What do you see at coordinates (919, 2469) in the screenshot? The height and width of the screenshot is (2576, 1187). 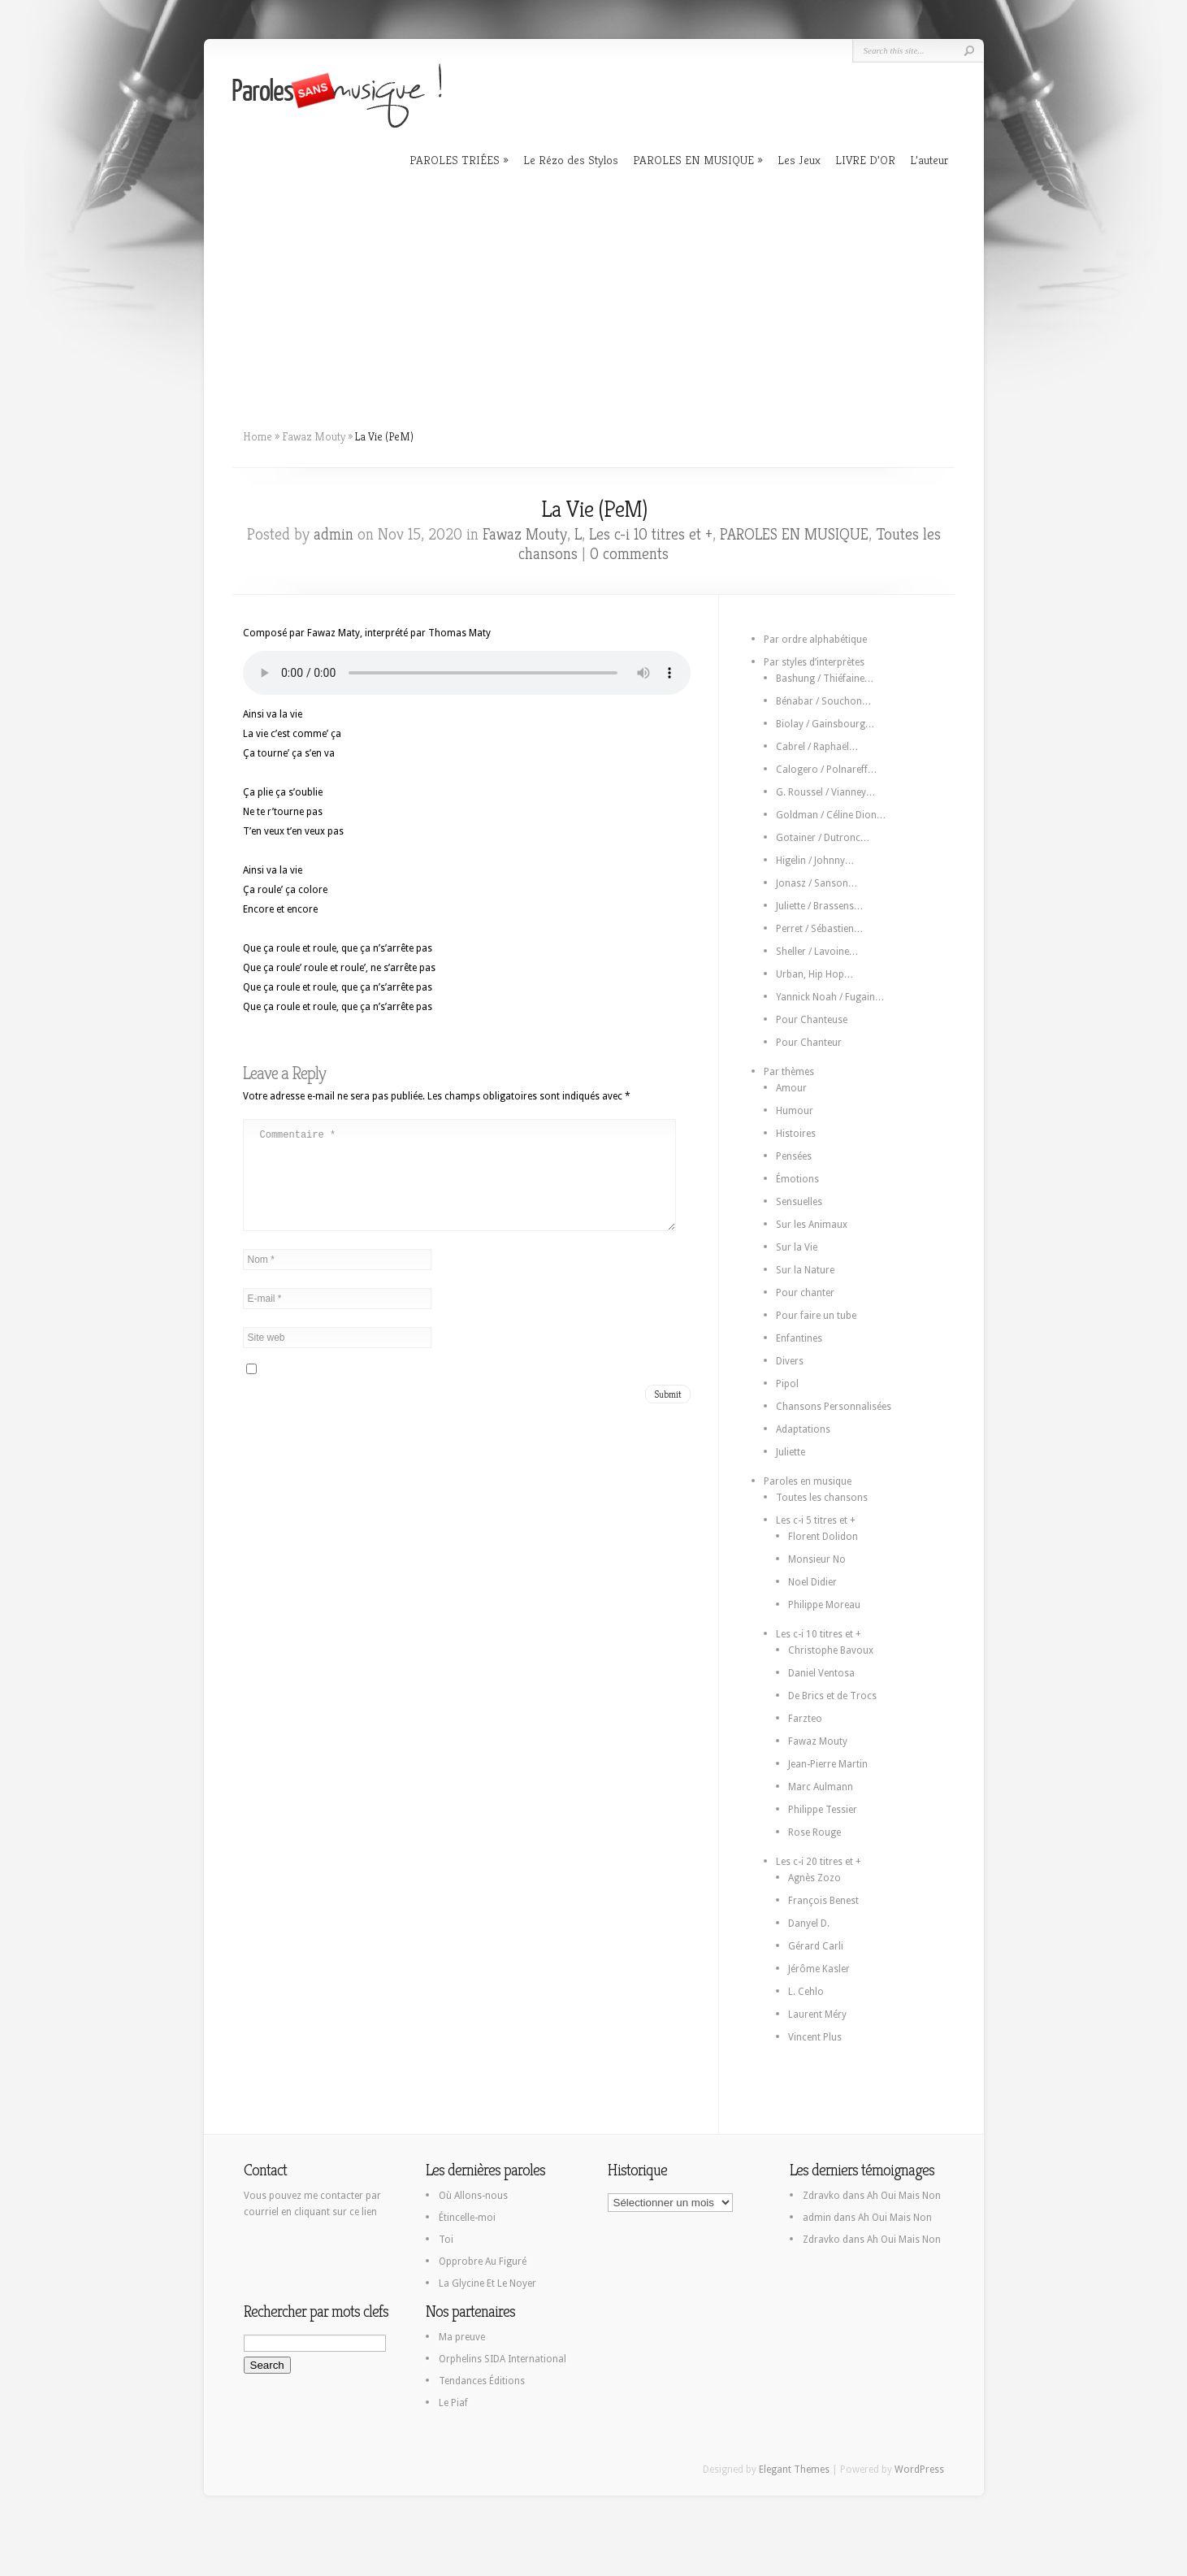 I see `WordPress` at bounding box center [919, 2469].